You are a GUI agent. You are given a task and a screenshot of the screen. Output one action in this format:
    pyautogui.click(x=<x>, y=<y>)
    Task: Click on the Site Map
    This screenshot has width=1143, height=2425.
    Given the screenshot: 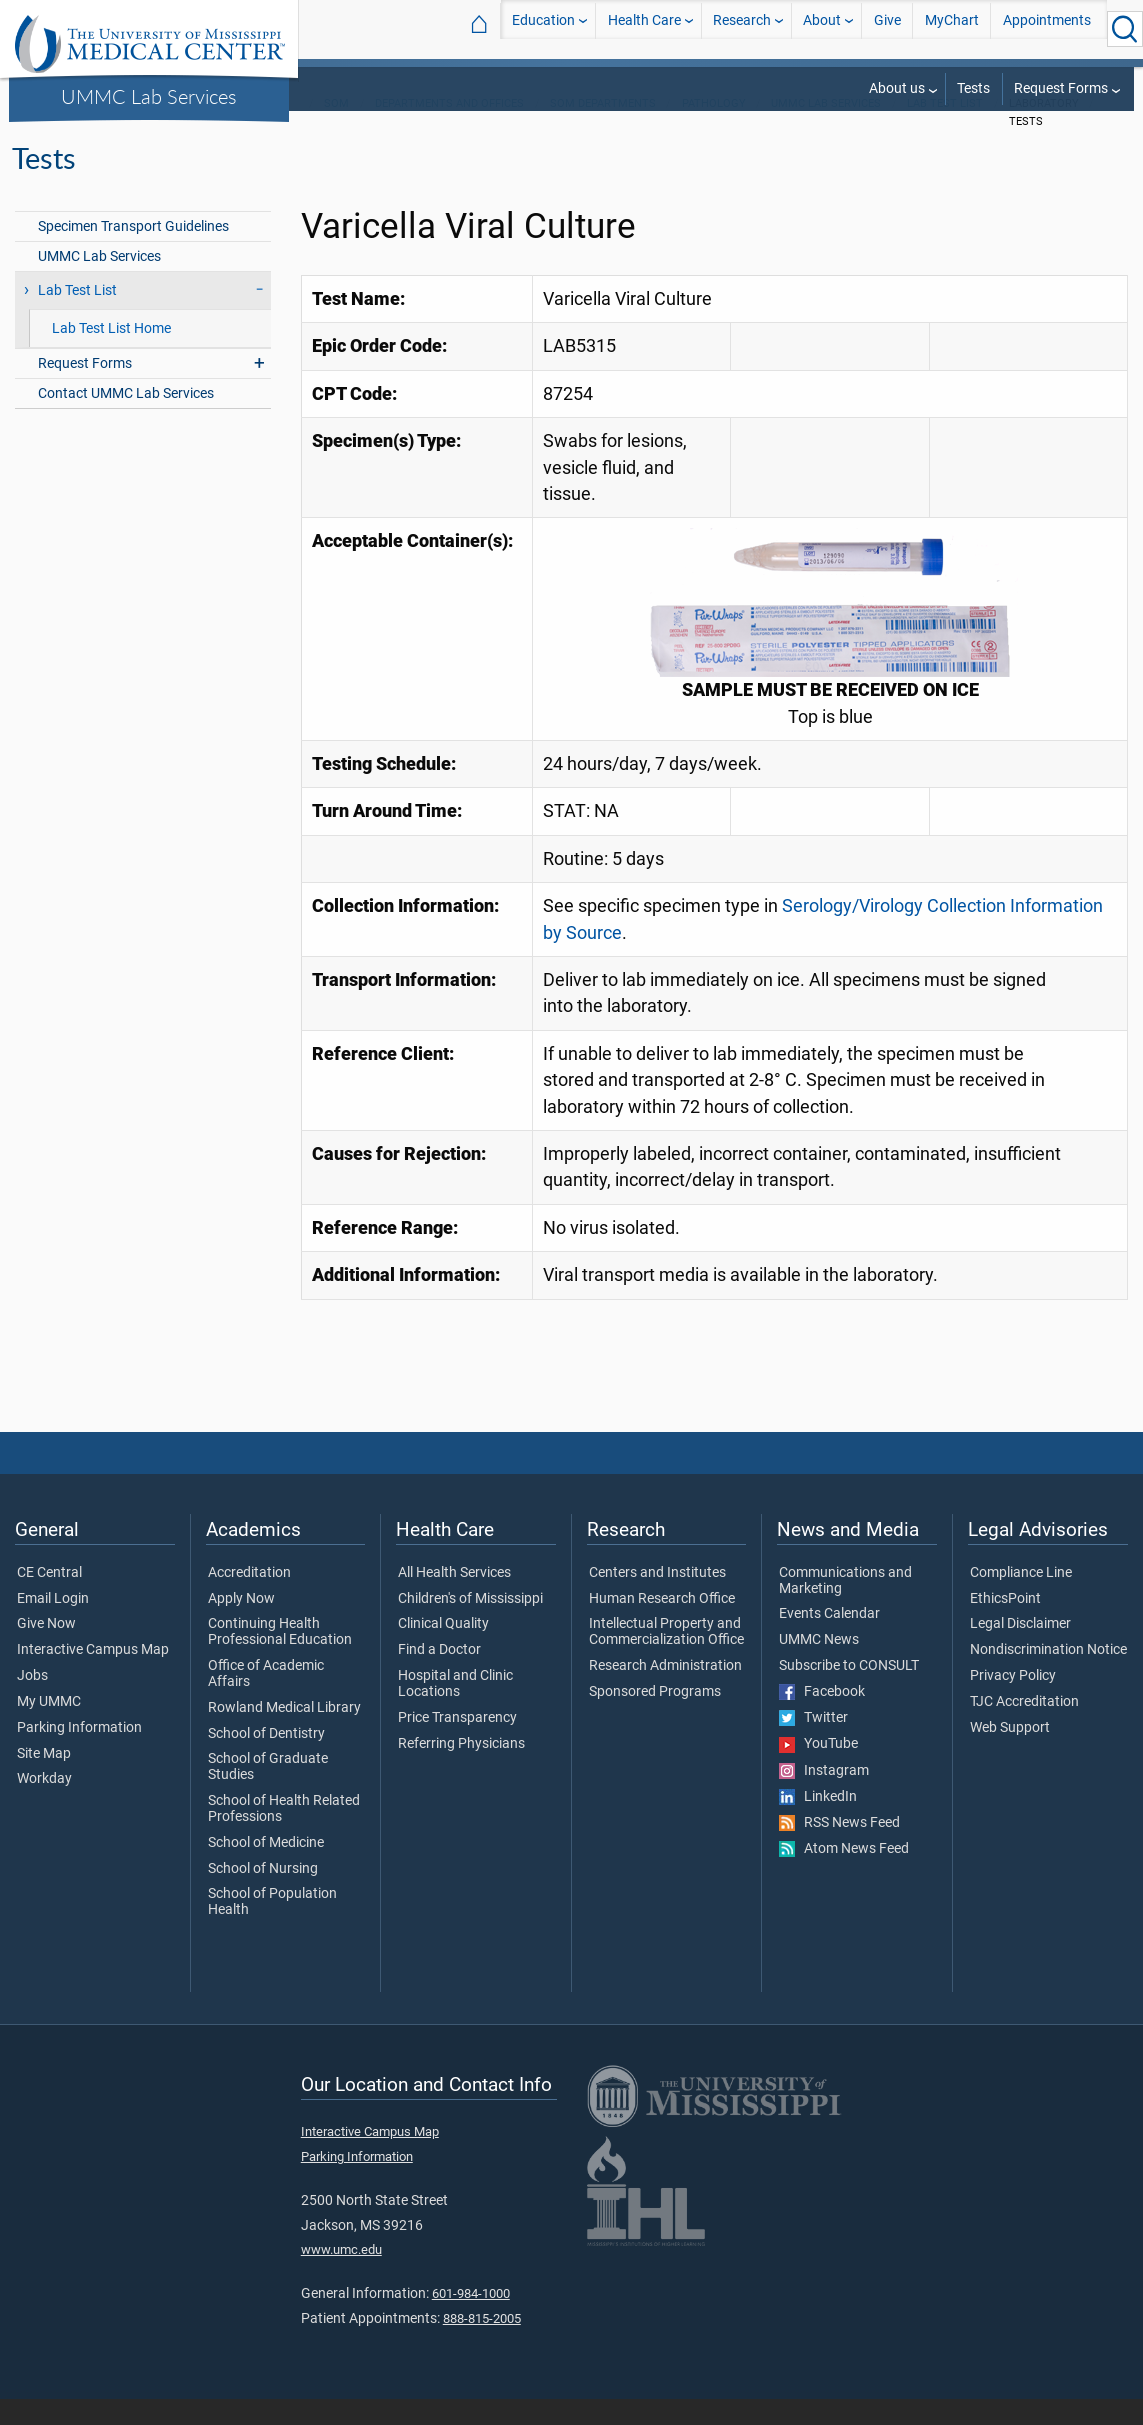 What is the action you would take?
    pyautogui.click(x=44, y=1780)
    